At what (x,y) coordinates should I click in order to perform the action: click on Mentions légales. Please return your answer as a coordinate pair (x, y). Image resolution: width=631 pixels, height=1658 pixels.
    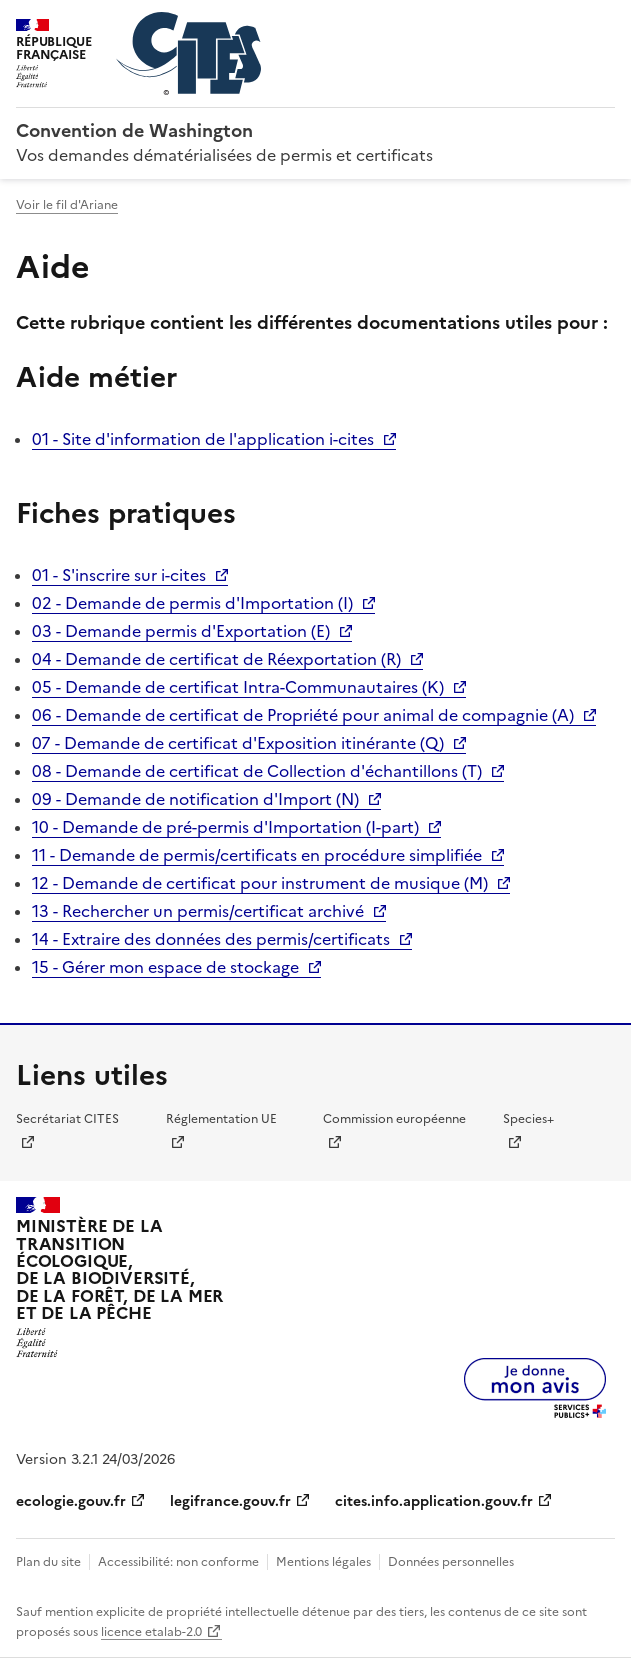
    Looking at the image, I should click on (323, 1562).